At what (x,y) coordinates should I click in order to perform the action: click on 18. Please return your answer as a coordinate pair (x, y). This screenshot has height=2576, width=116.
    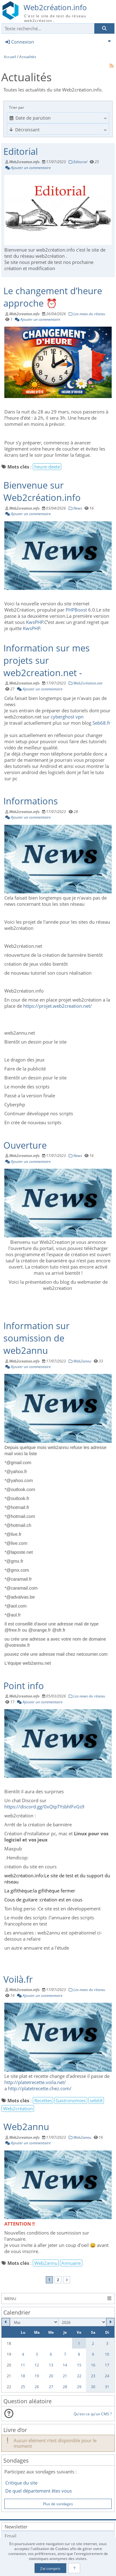
    Looking at the image, I should click on (23, 2375).